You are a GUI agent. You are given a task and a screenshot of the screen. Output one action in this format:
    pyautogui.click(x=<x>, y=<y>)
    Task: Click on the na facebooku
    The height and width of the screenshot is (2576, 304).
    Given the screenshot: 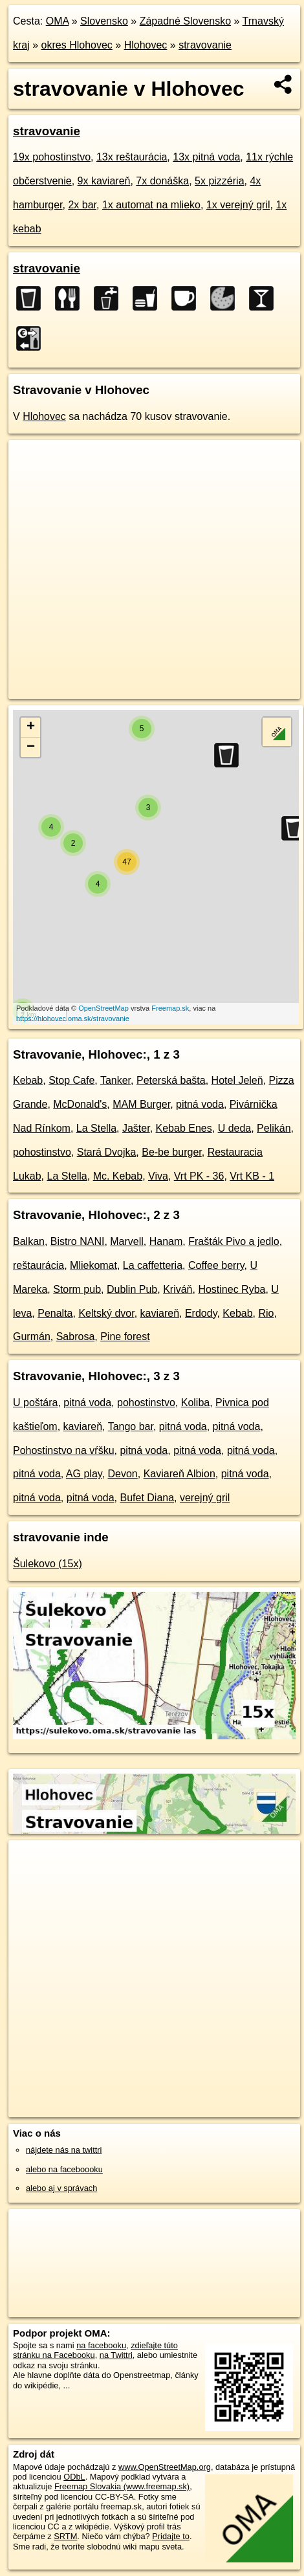 What is the action you would take?
    pyautogui.click(x=101, y=2345)
    